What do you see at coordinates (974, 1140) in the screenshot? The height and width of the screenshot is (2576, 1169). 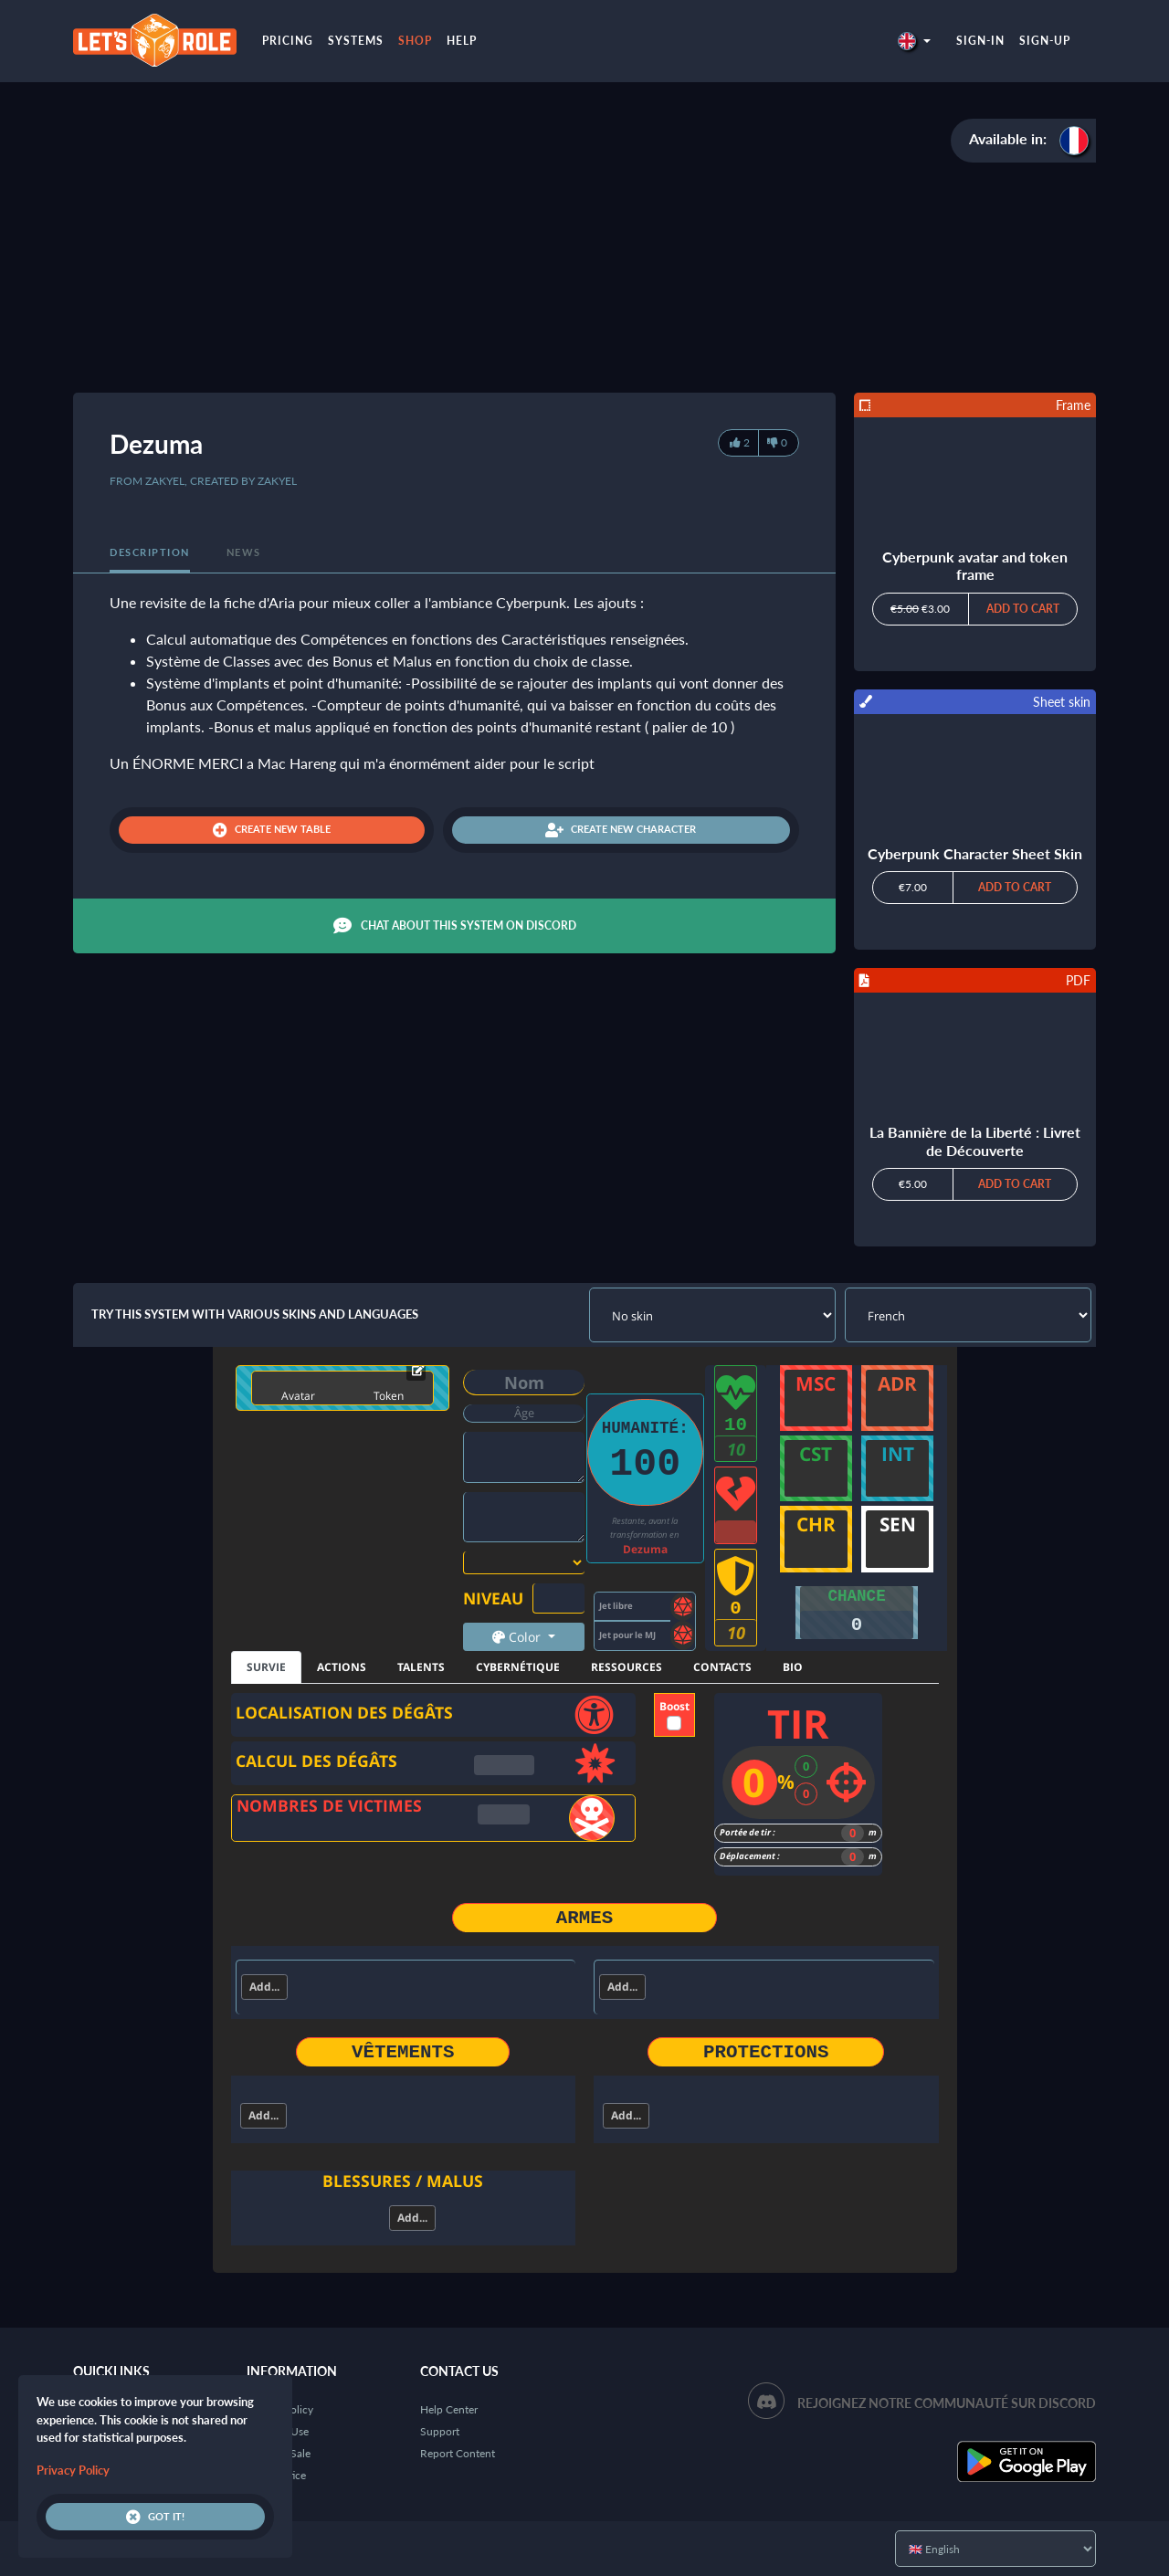 I see `La Bannière de la Liberté : Livret de Découverte` at bounding box center [974, 1140].